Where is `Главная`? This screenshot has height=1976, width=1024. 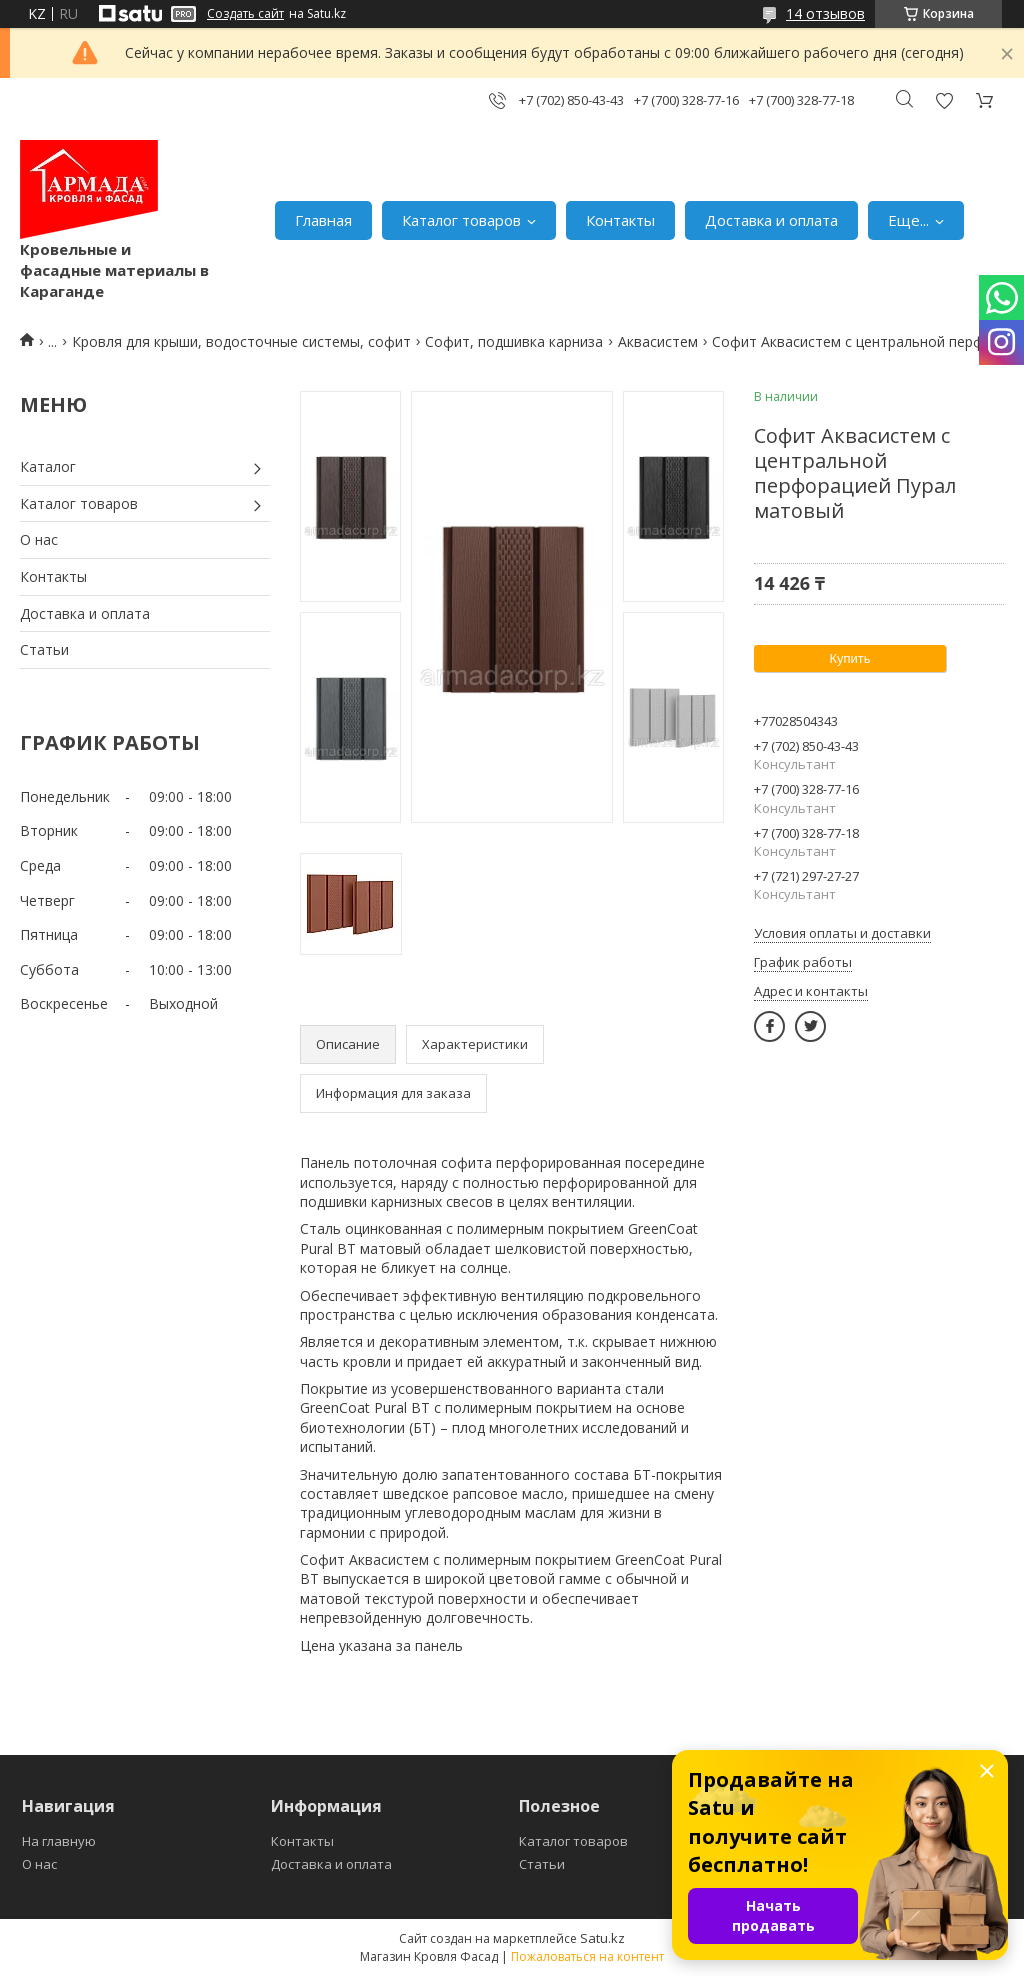 Главная is located at coordinates (323, 220).